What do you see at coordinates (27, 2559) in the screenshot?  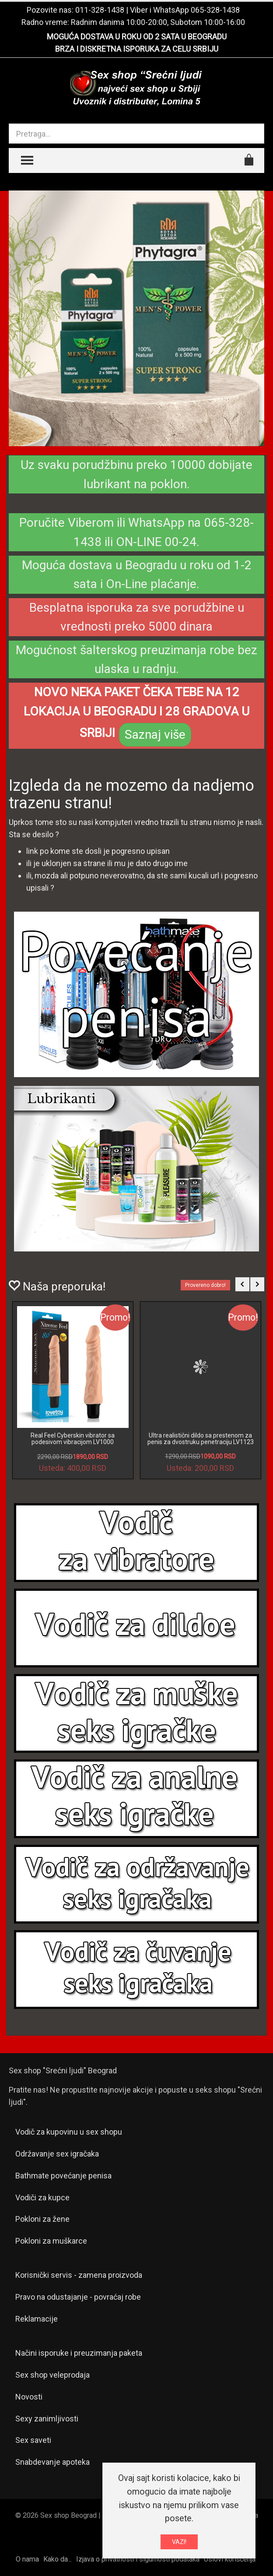 I see `O nama` at bounding box center [27, 2559].